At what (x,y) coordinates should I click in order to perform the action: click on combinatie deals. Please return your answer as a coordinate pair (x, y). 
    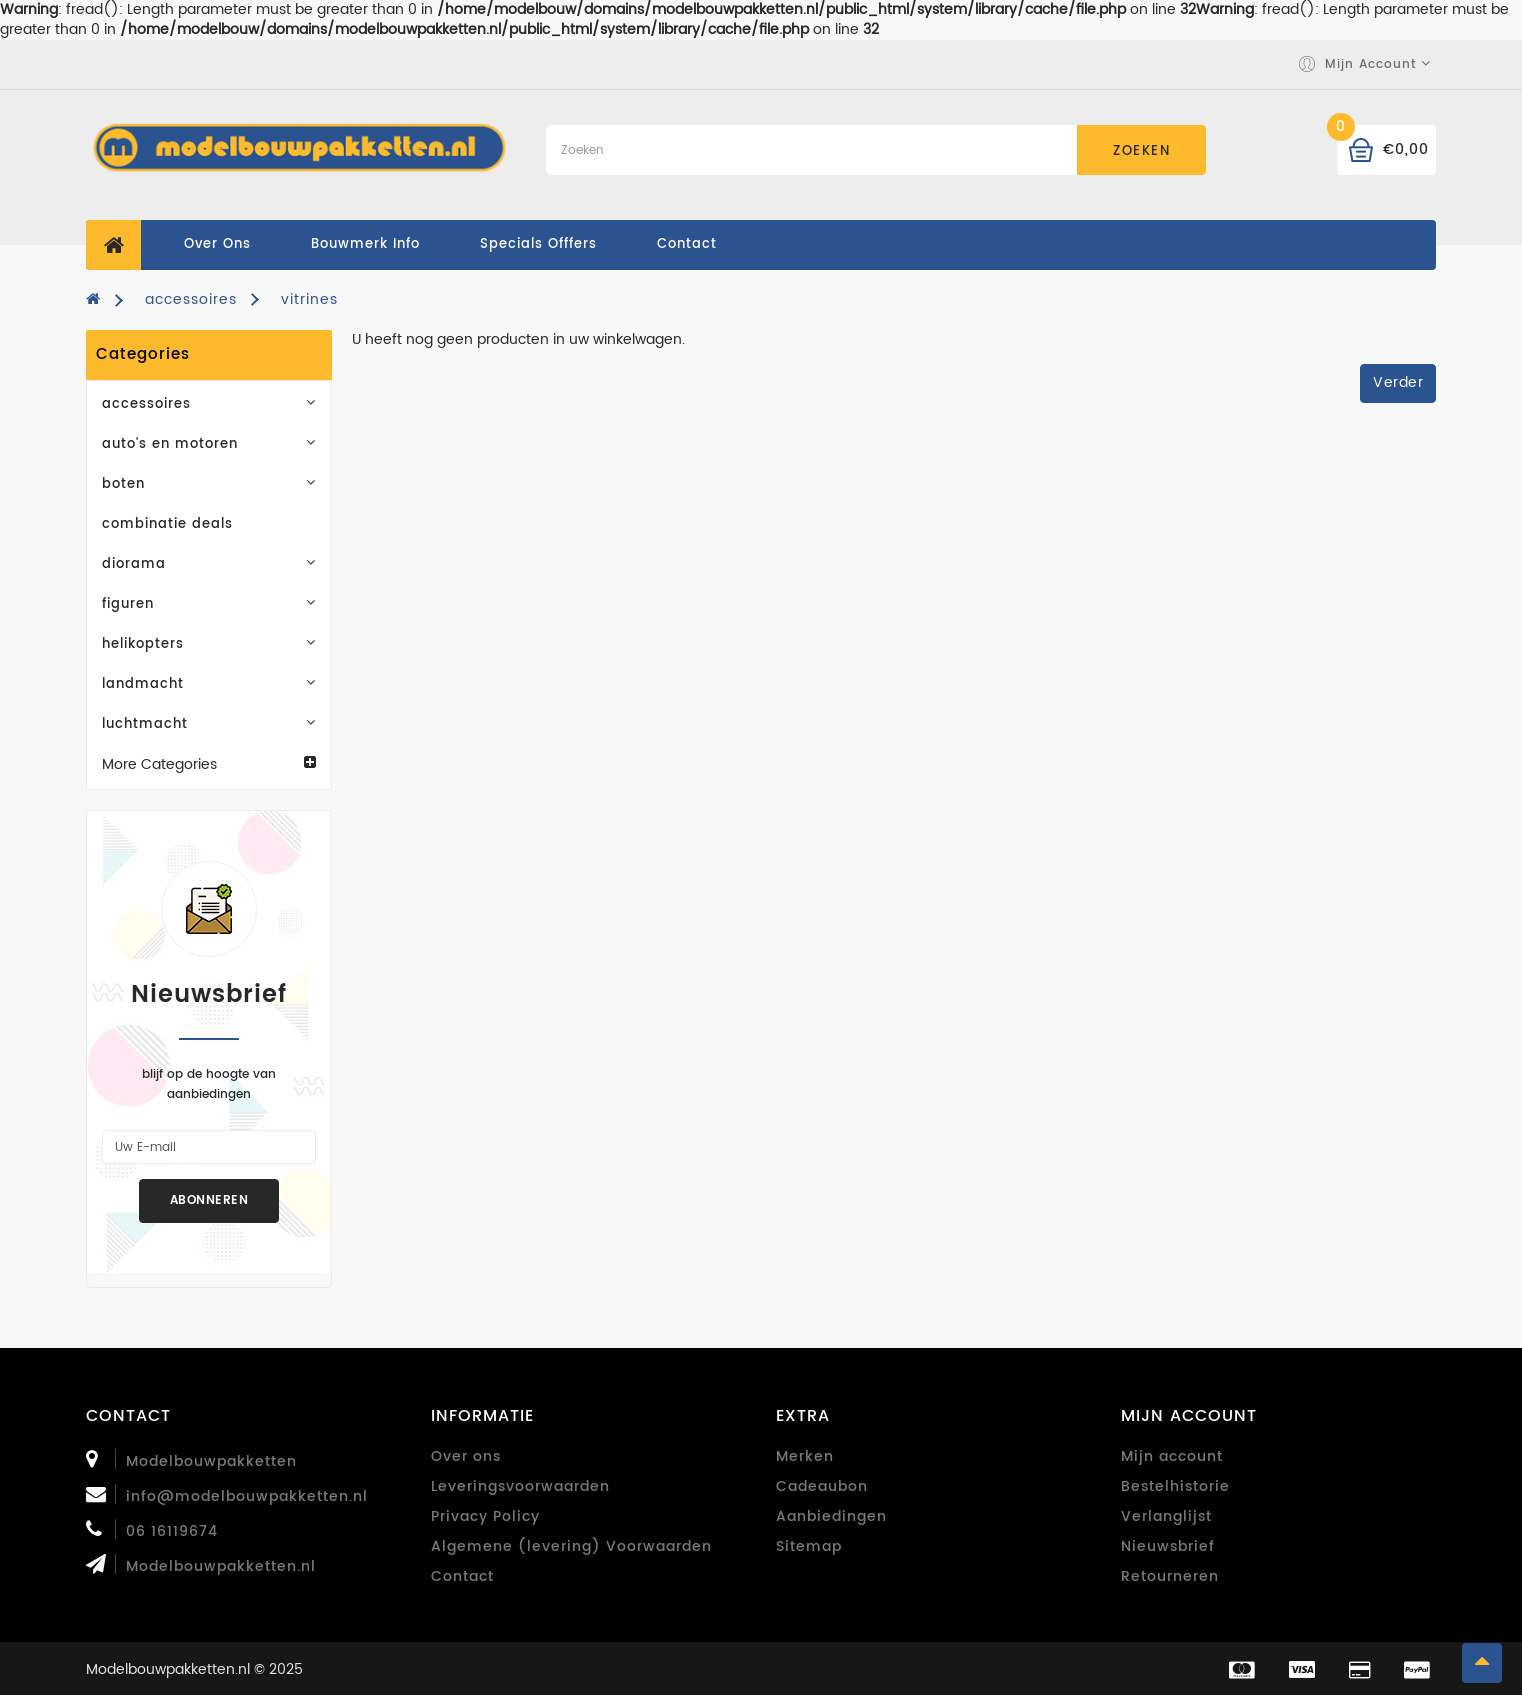
    Looking at the image, I should click on (167, 524).